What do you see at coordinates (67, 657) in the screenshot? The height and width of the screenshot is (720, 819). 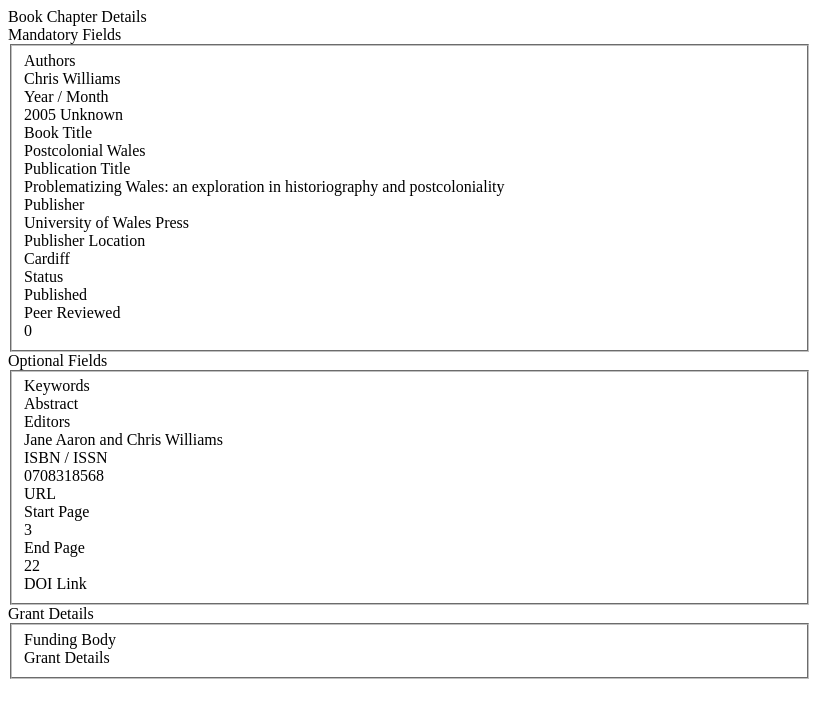 I see `Grant Details` at bounding box center [67, 657].